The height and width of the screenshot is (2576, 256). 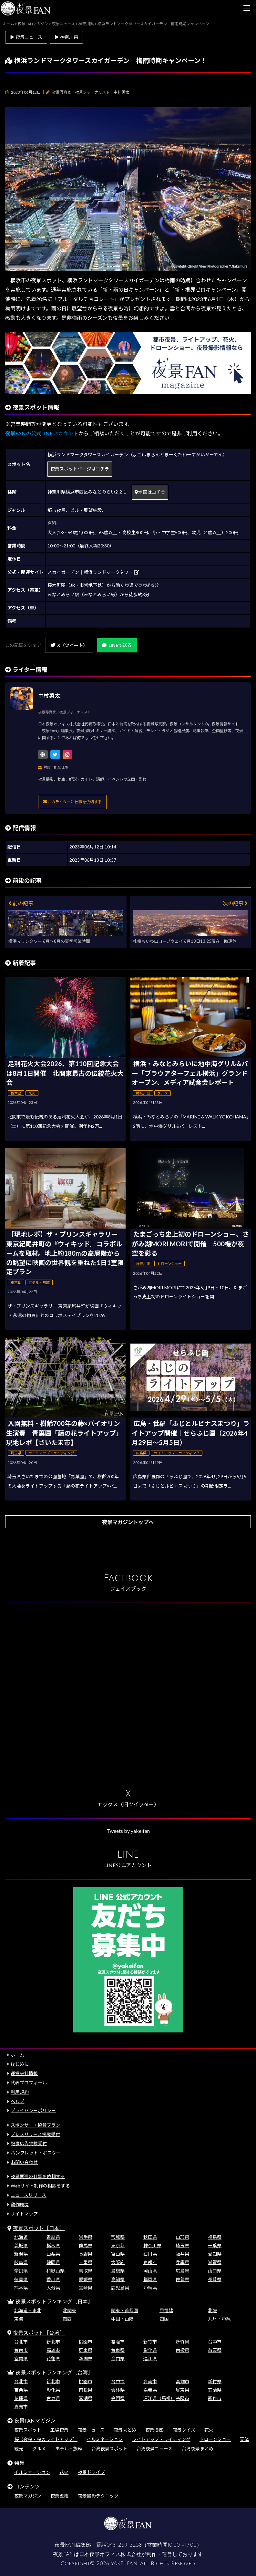 What do you see at coordinates (21, 2406) in the screenshot?
I see `嘉義市` at bounding box center [21, 2406].